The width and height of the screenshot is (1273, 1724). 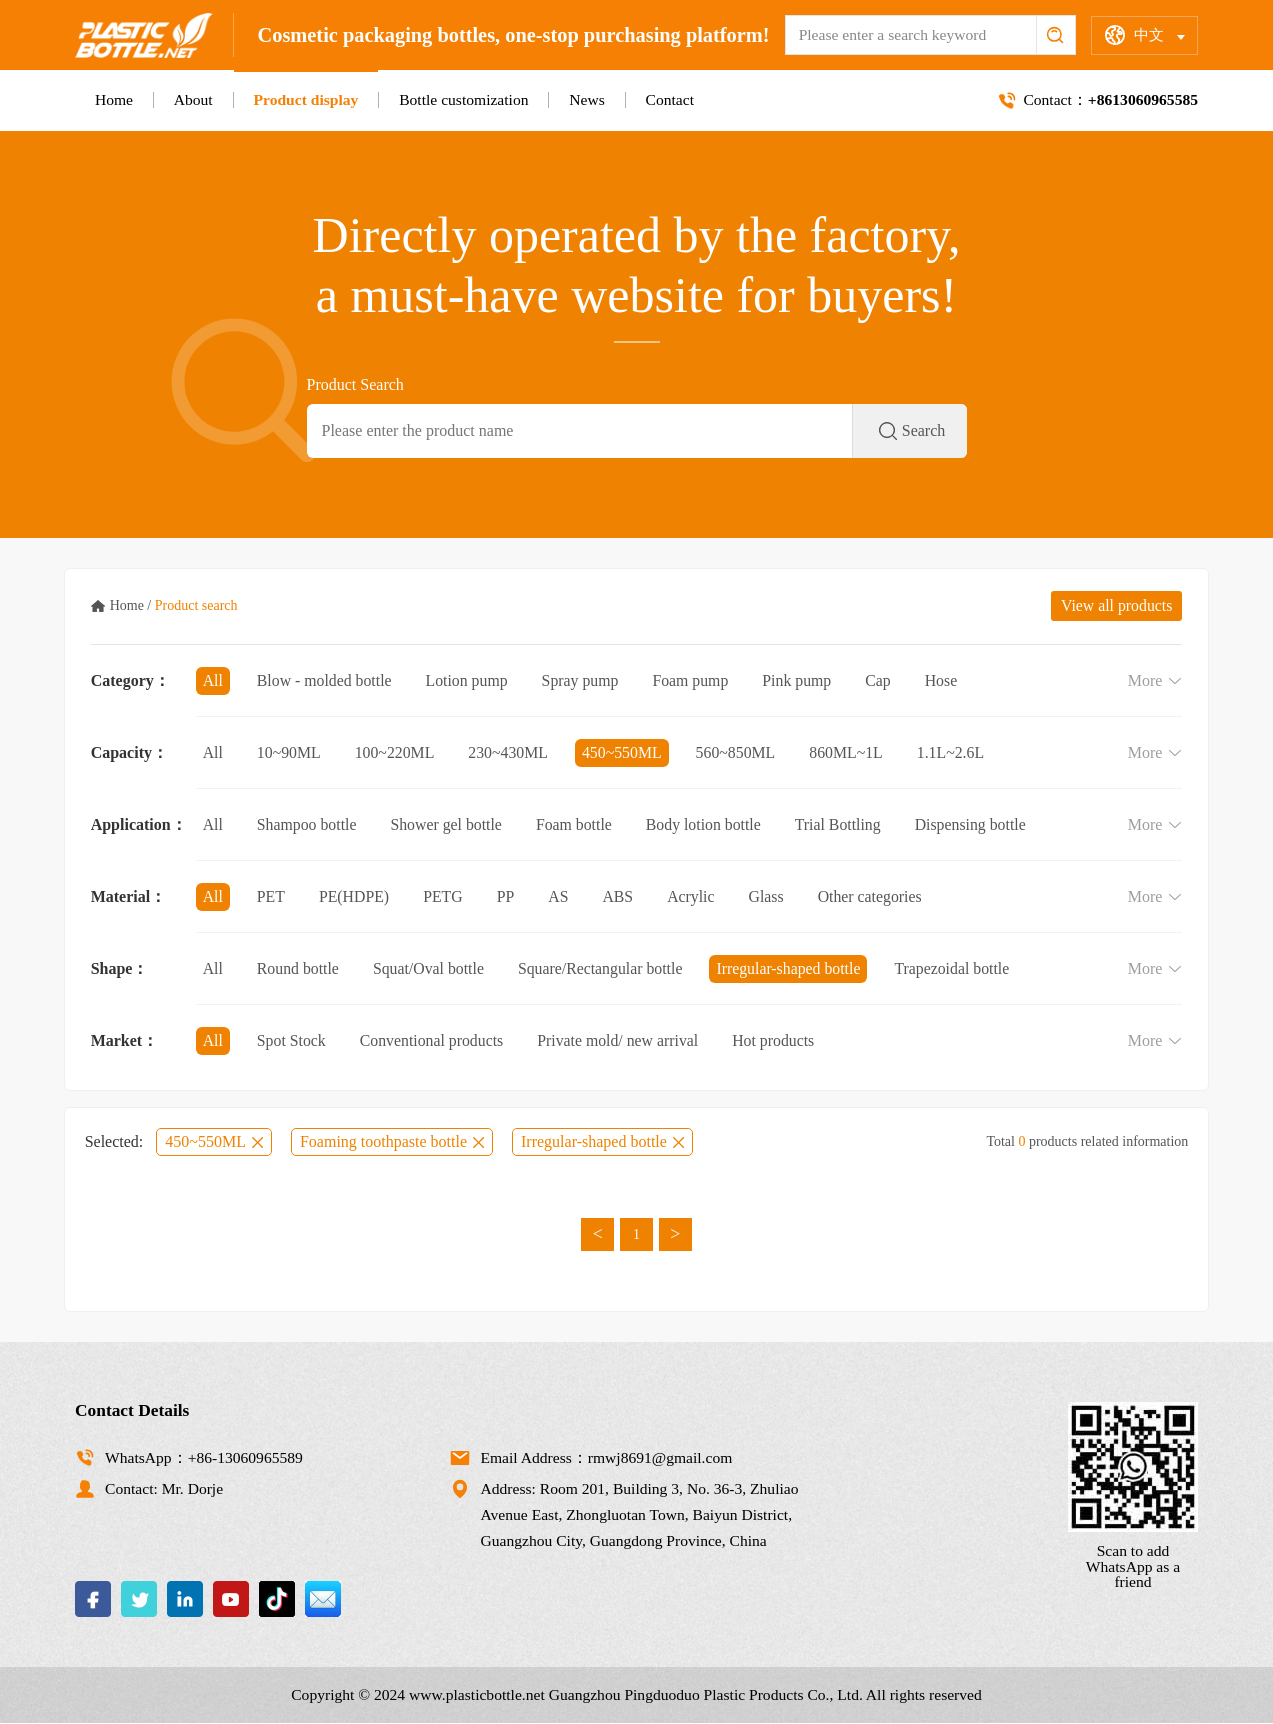 I want to click on Dispensing bottle, so click(x=977, y=824).